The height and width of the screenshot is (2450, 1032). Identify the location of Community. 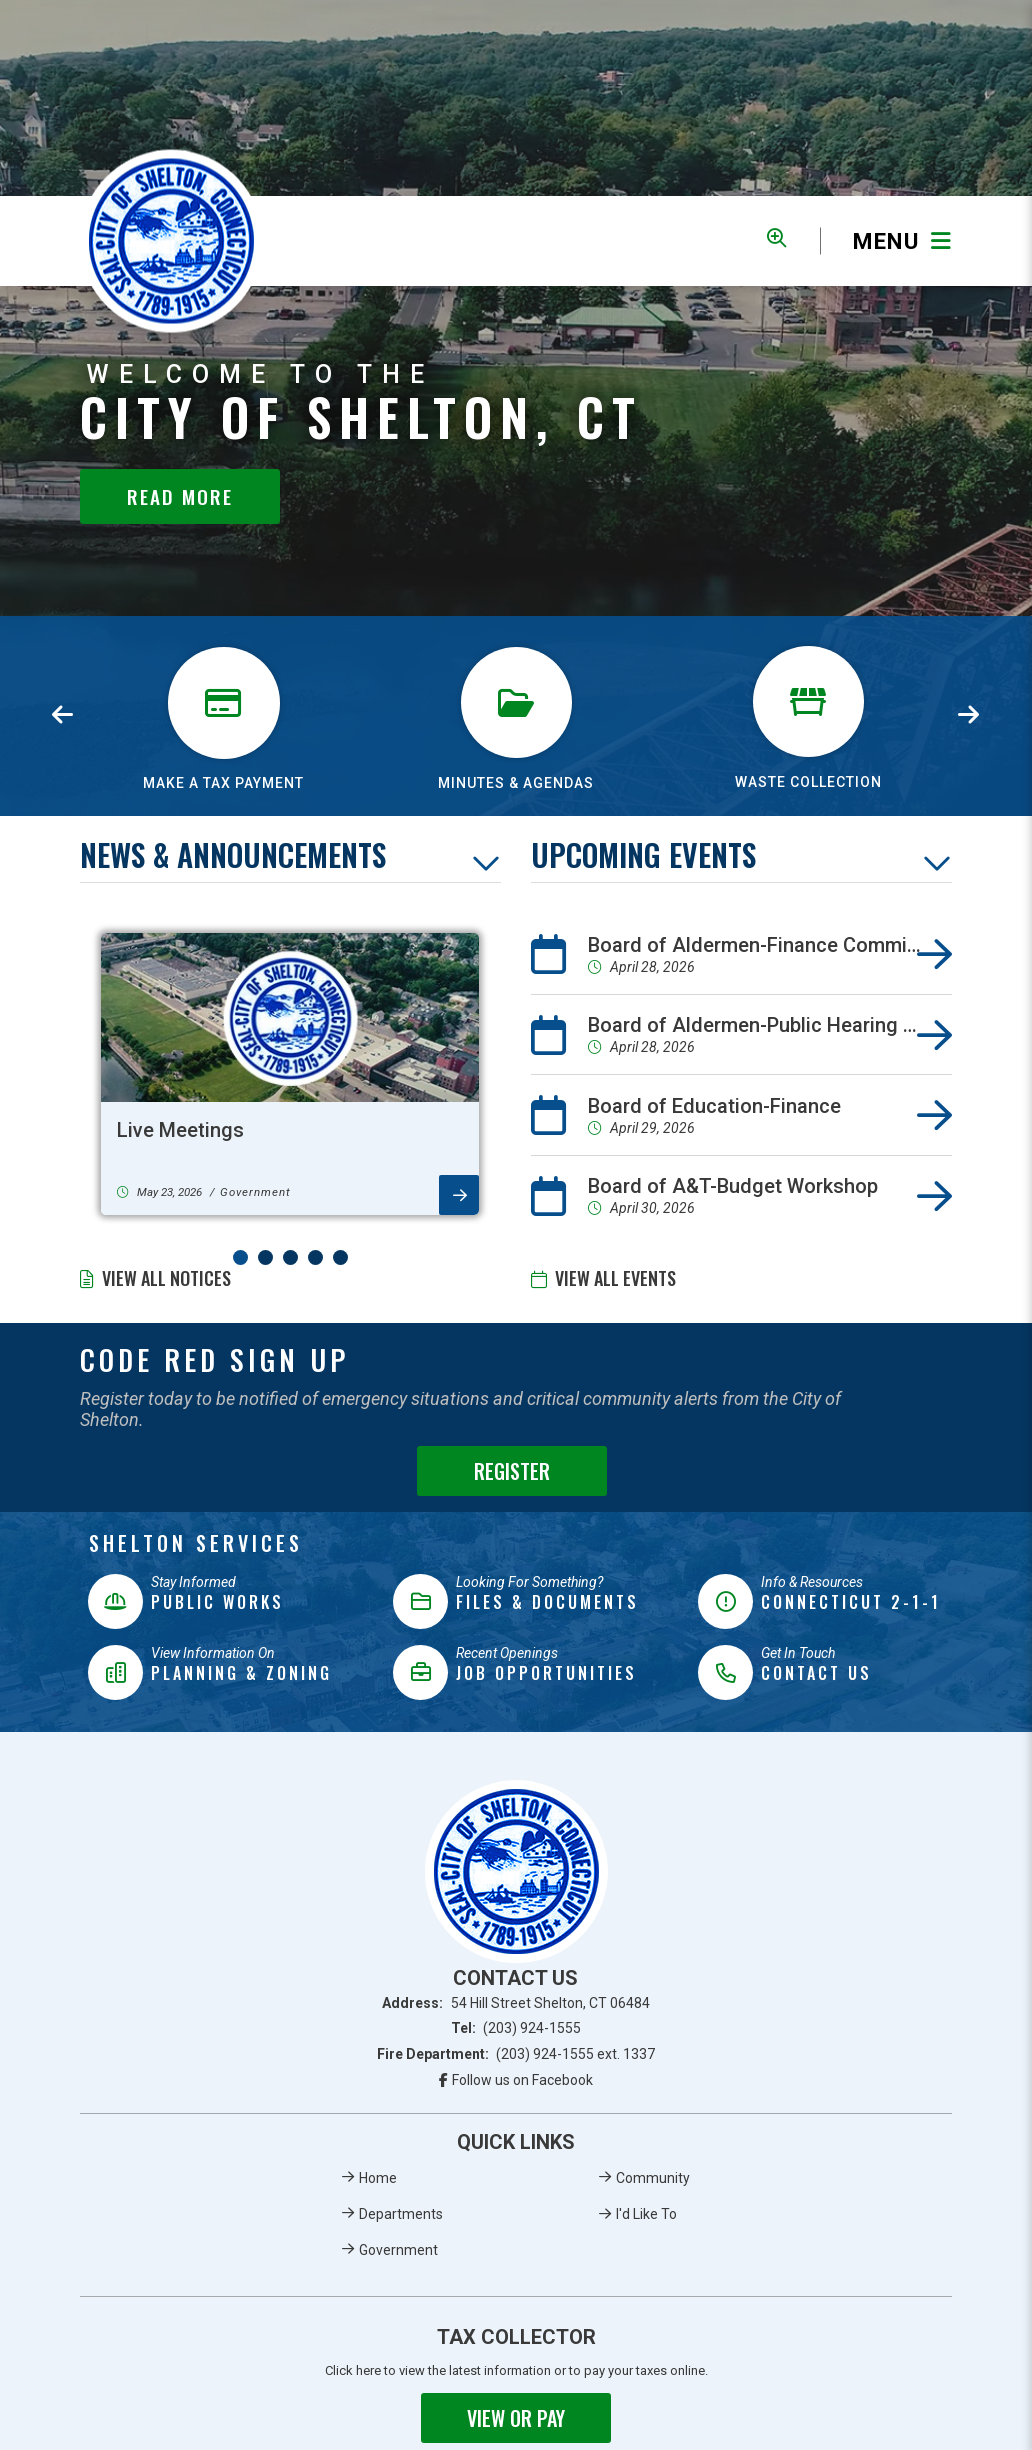
(653, 2178).